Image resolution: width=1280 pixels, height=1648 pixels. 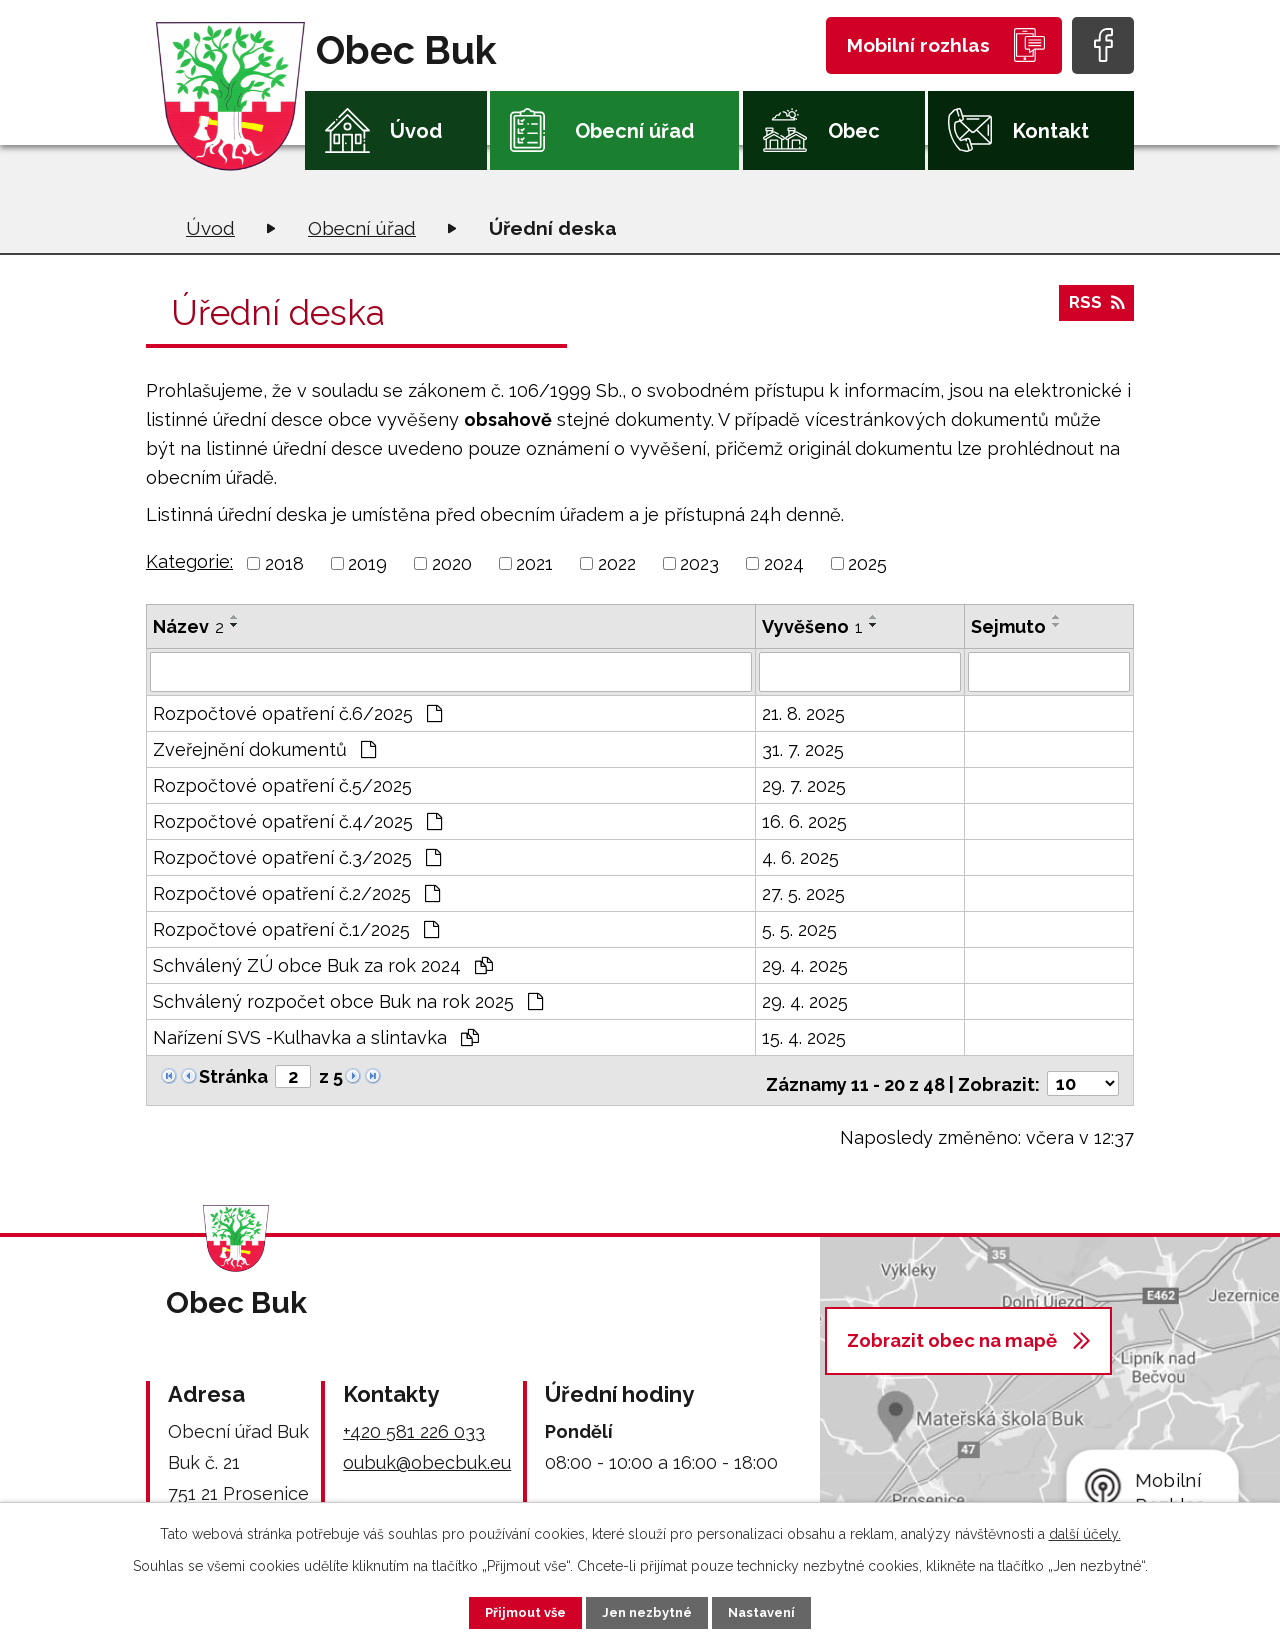 What do you see at coordinates (867, 563) in the screenshot?
I see `2025` at bounding box center [867, 563].